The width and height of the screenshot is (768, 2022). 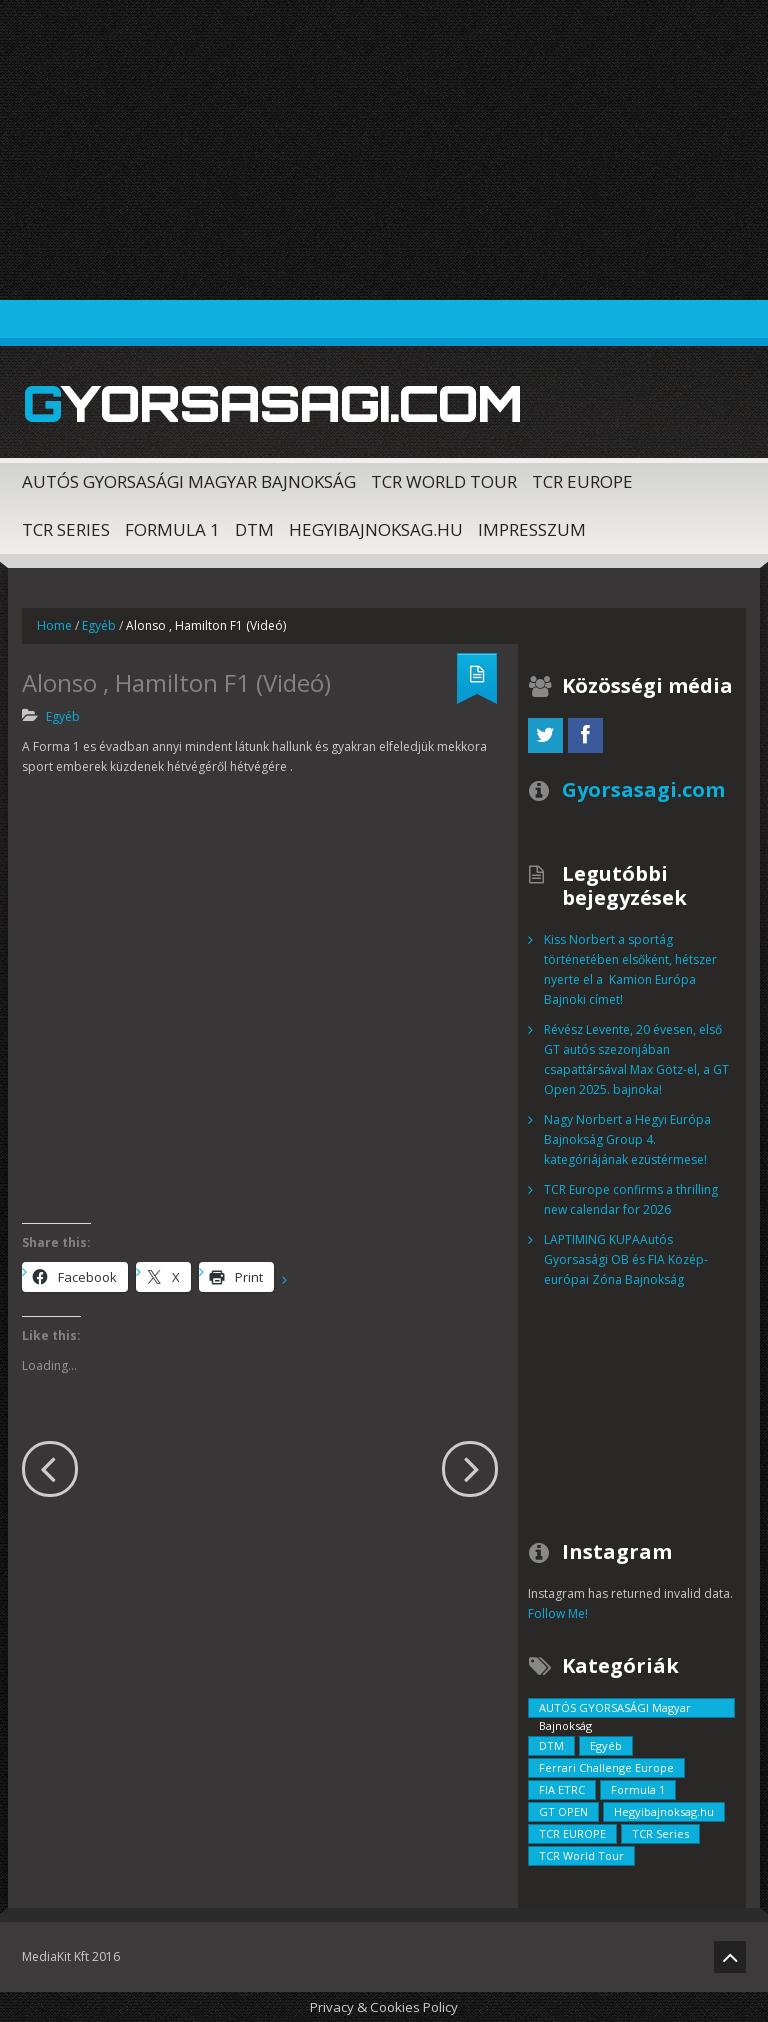 I want to click on AUTÓS GYORSASÁGI Magyar Bajnokság, so click(x=189, y=481).